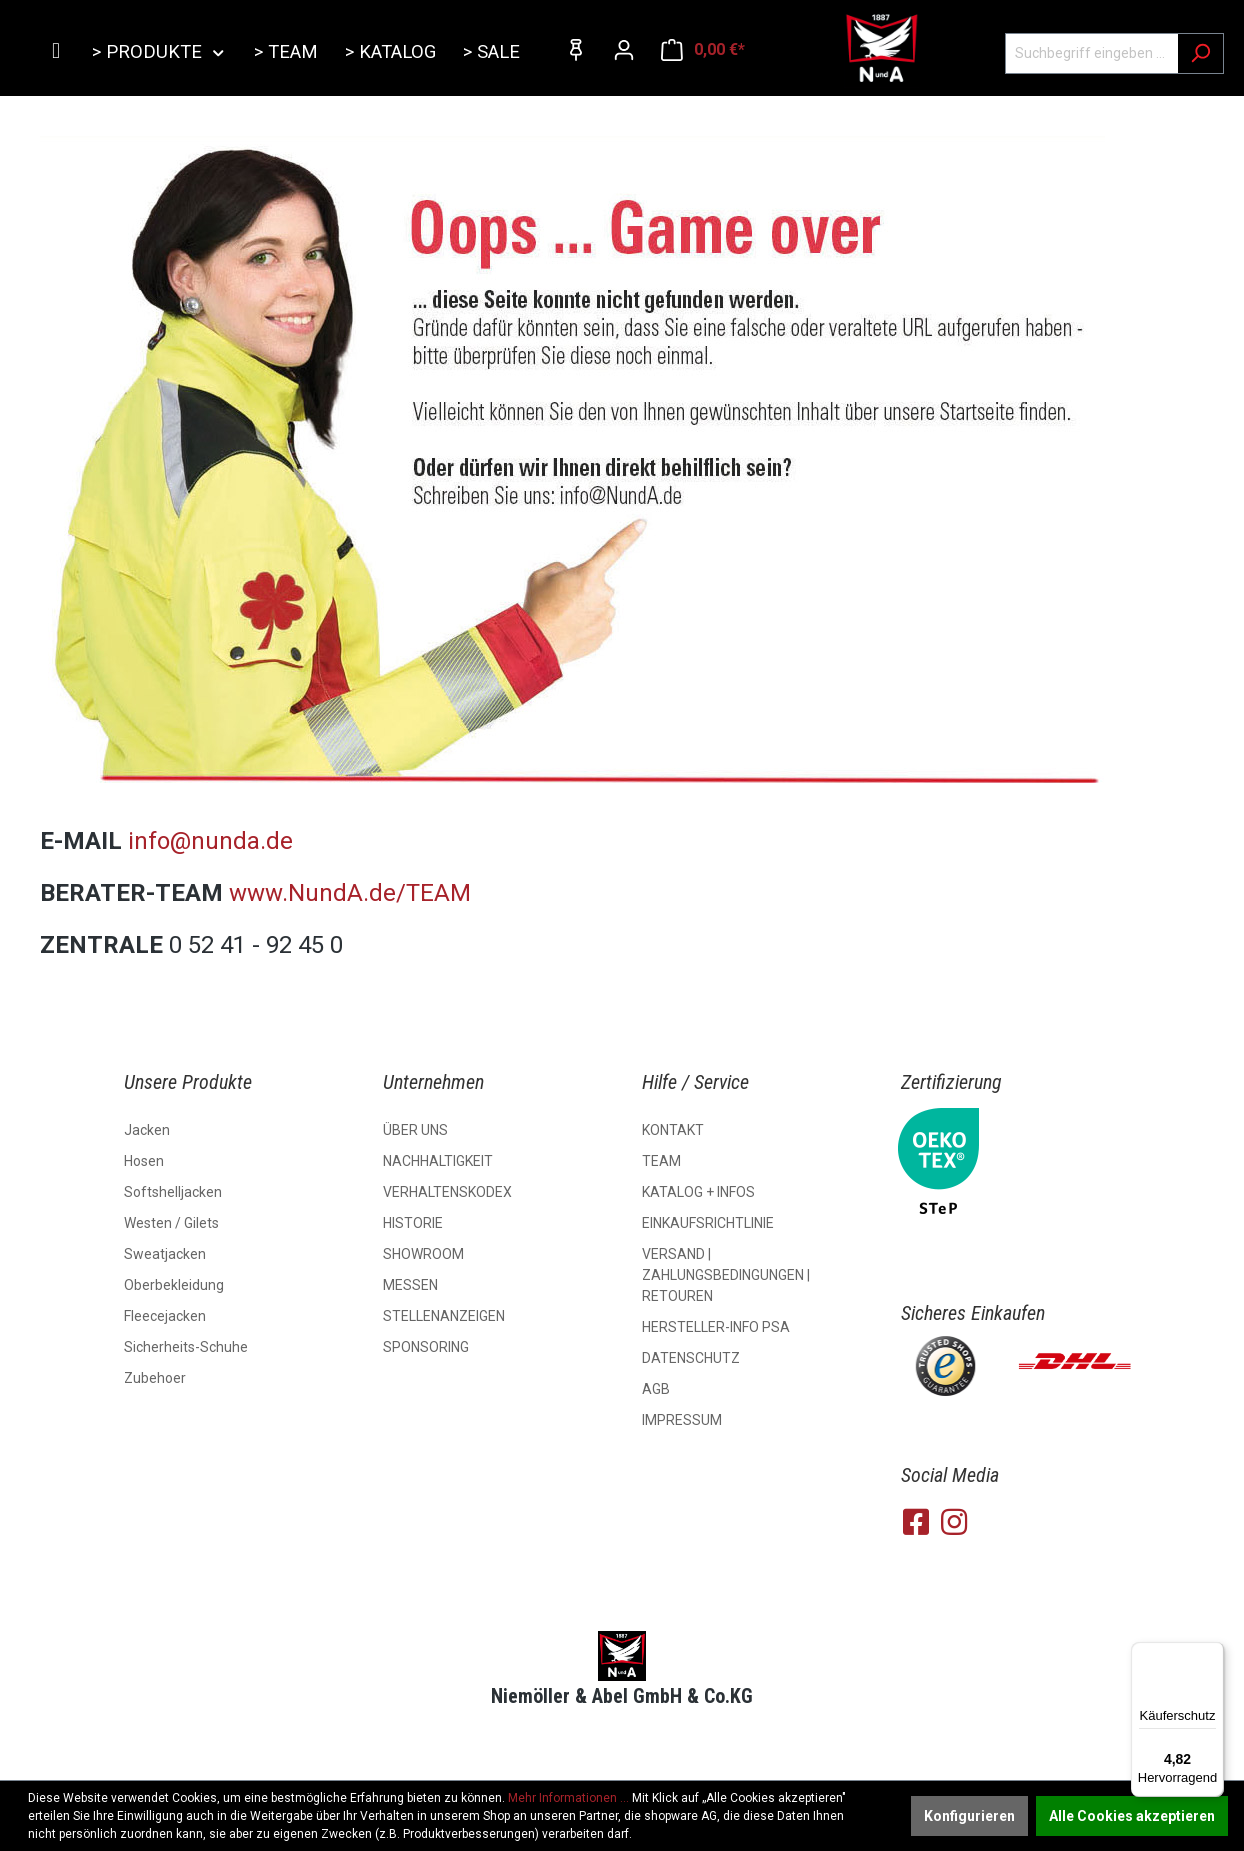  I want to click on Oberbekleidung, so click(174, 1285).